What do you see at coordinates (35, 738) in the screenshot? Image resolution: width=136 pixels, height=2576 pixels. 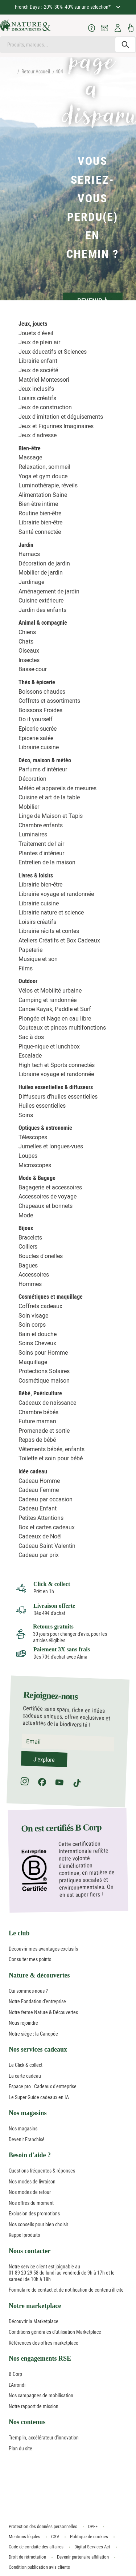 I see `Epicerie salée` at bounding box center [35, 738].